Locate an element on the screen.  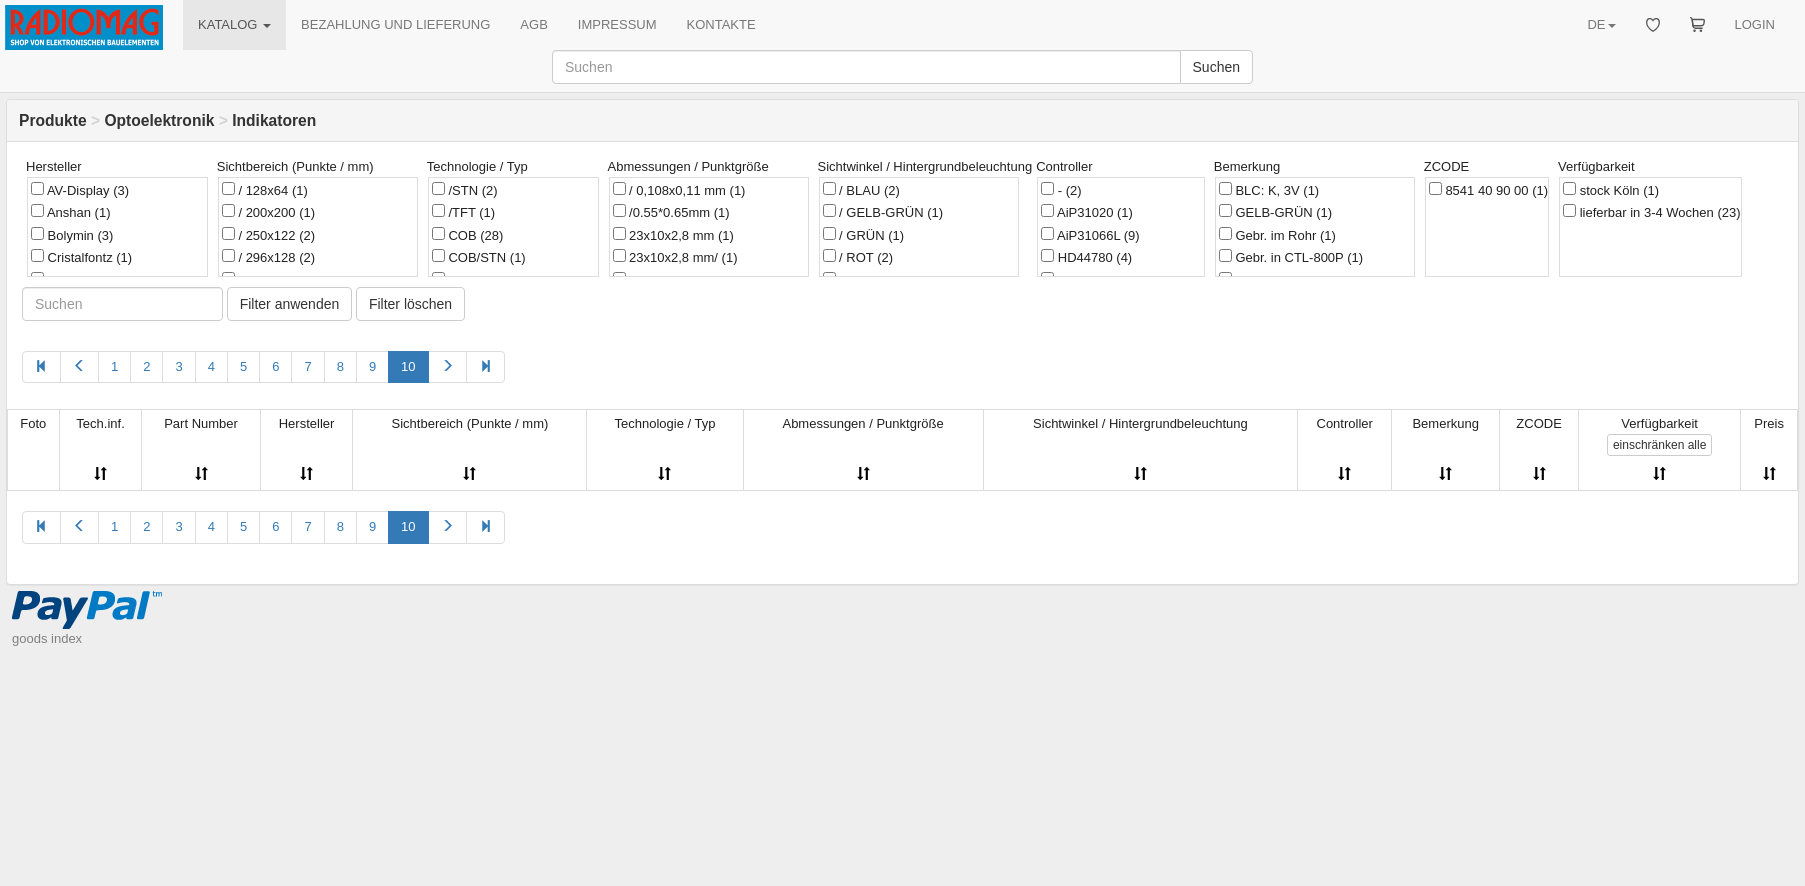
/ ROT is located at coordinates (858, 257).